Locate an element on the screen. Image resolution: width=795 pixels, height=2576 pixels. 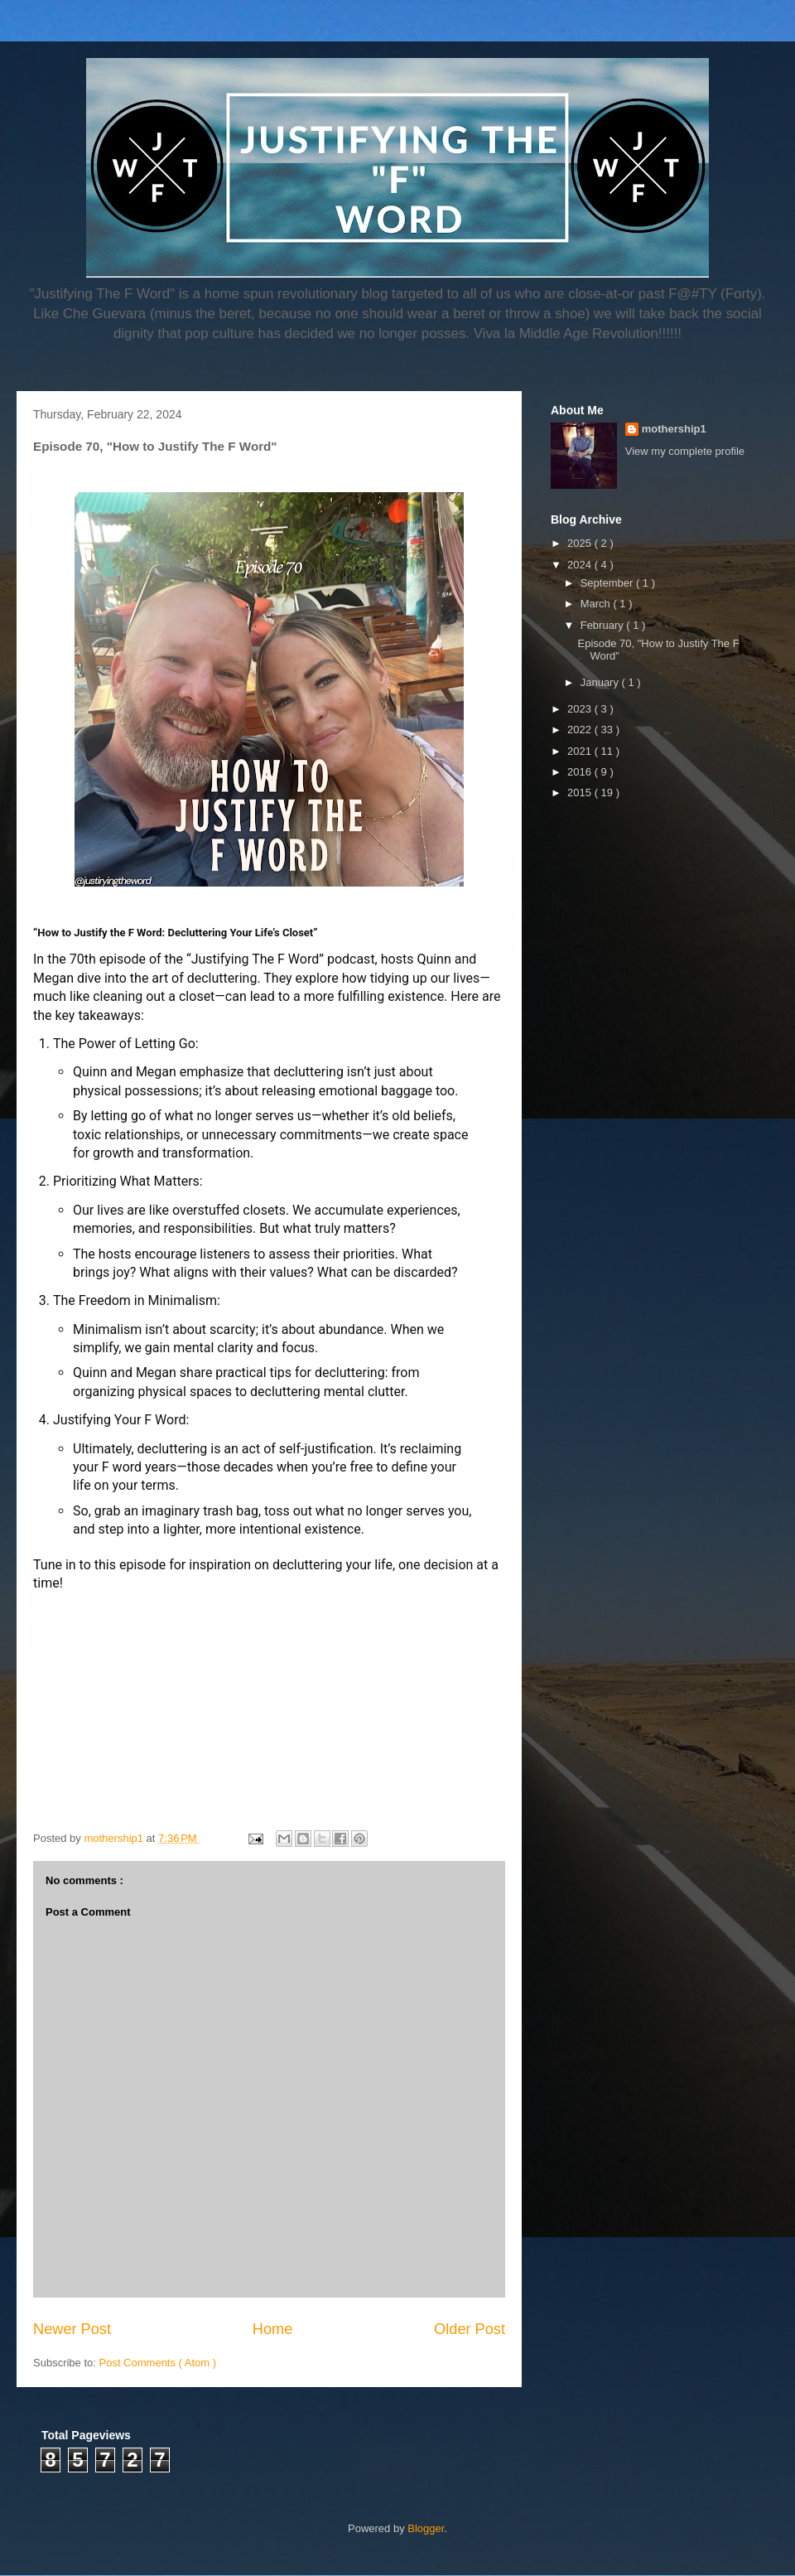
January is located at coordinates (601, 682).